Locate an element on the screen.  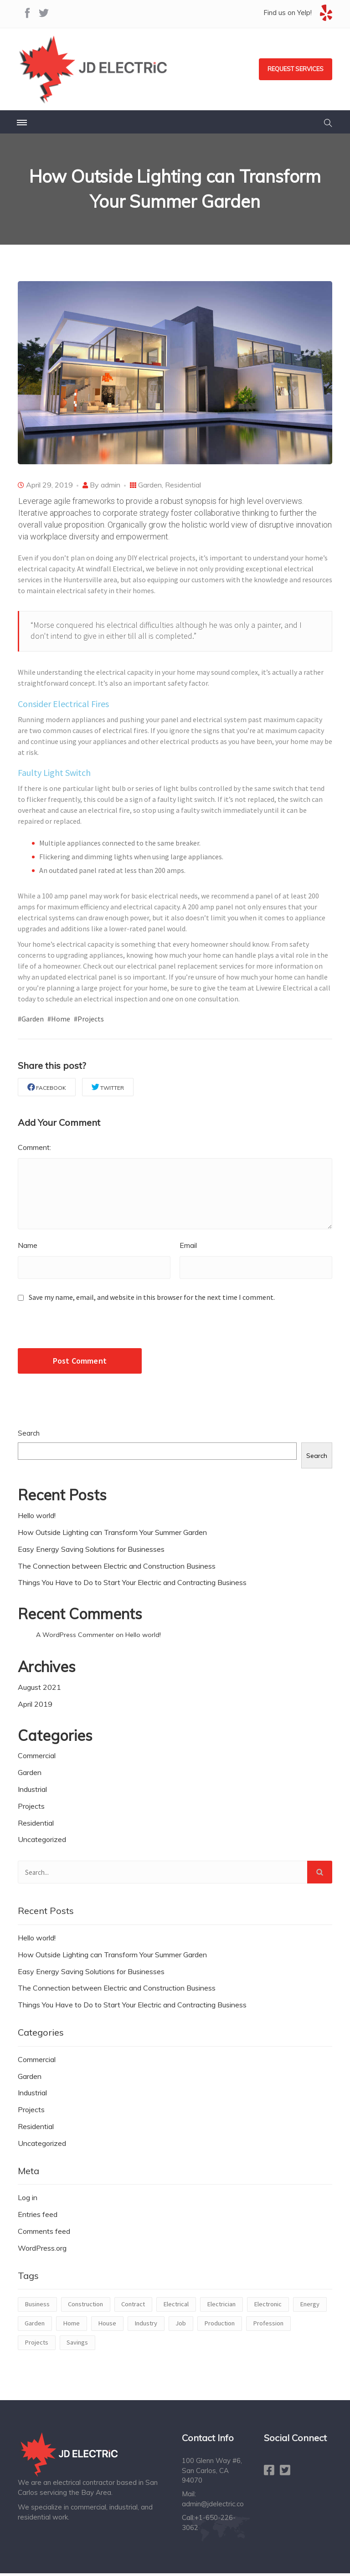
A WordPress Commenter is located at coordinates (75, 1637).